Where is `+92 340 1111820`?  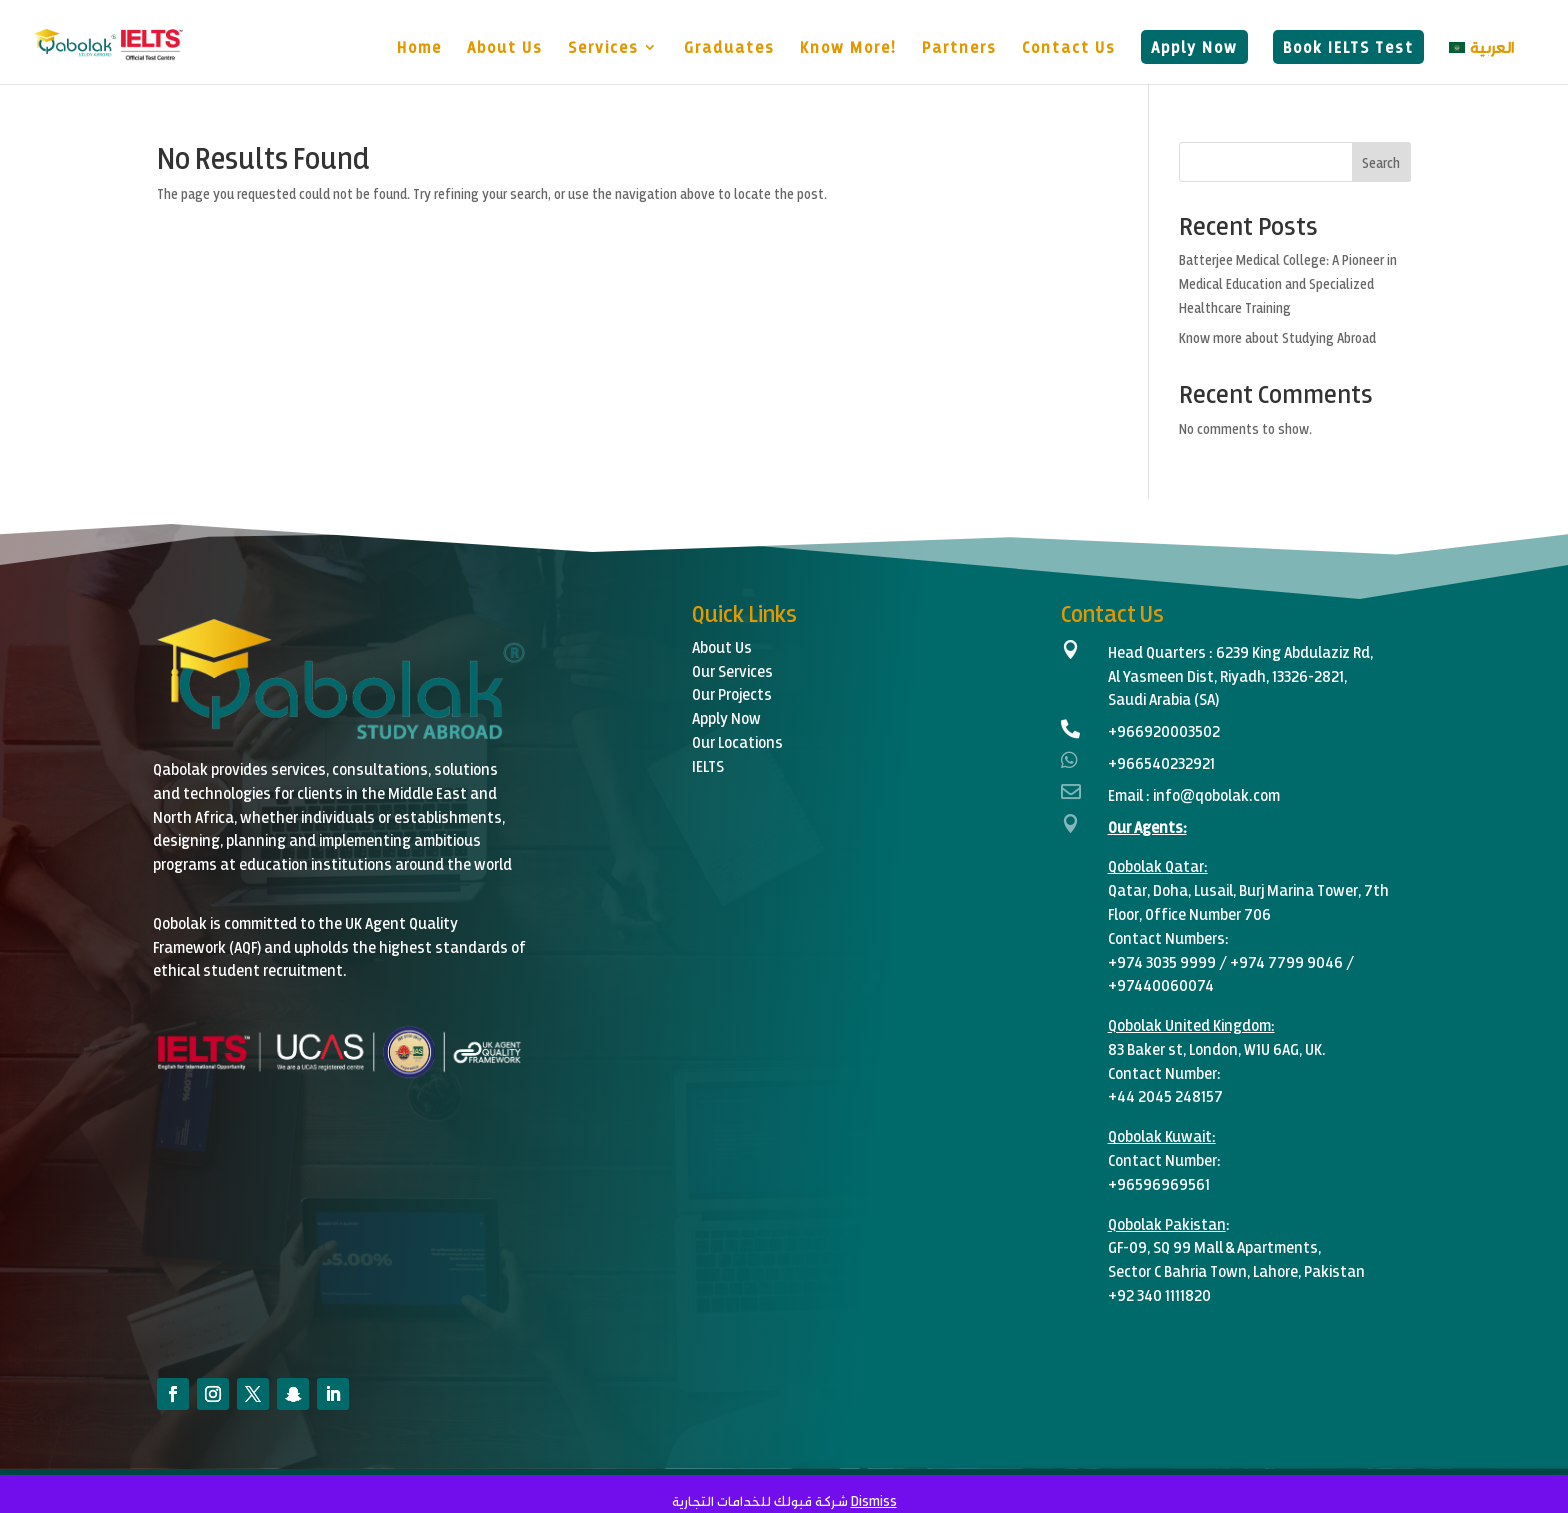
+92 340 1111820 is located at coordinates (1159, 1294).